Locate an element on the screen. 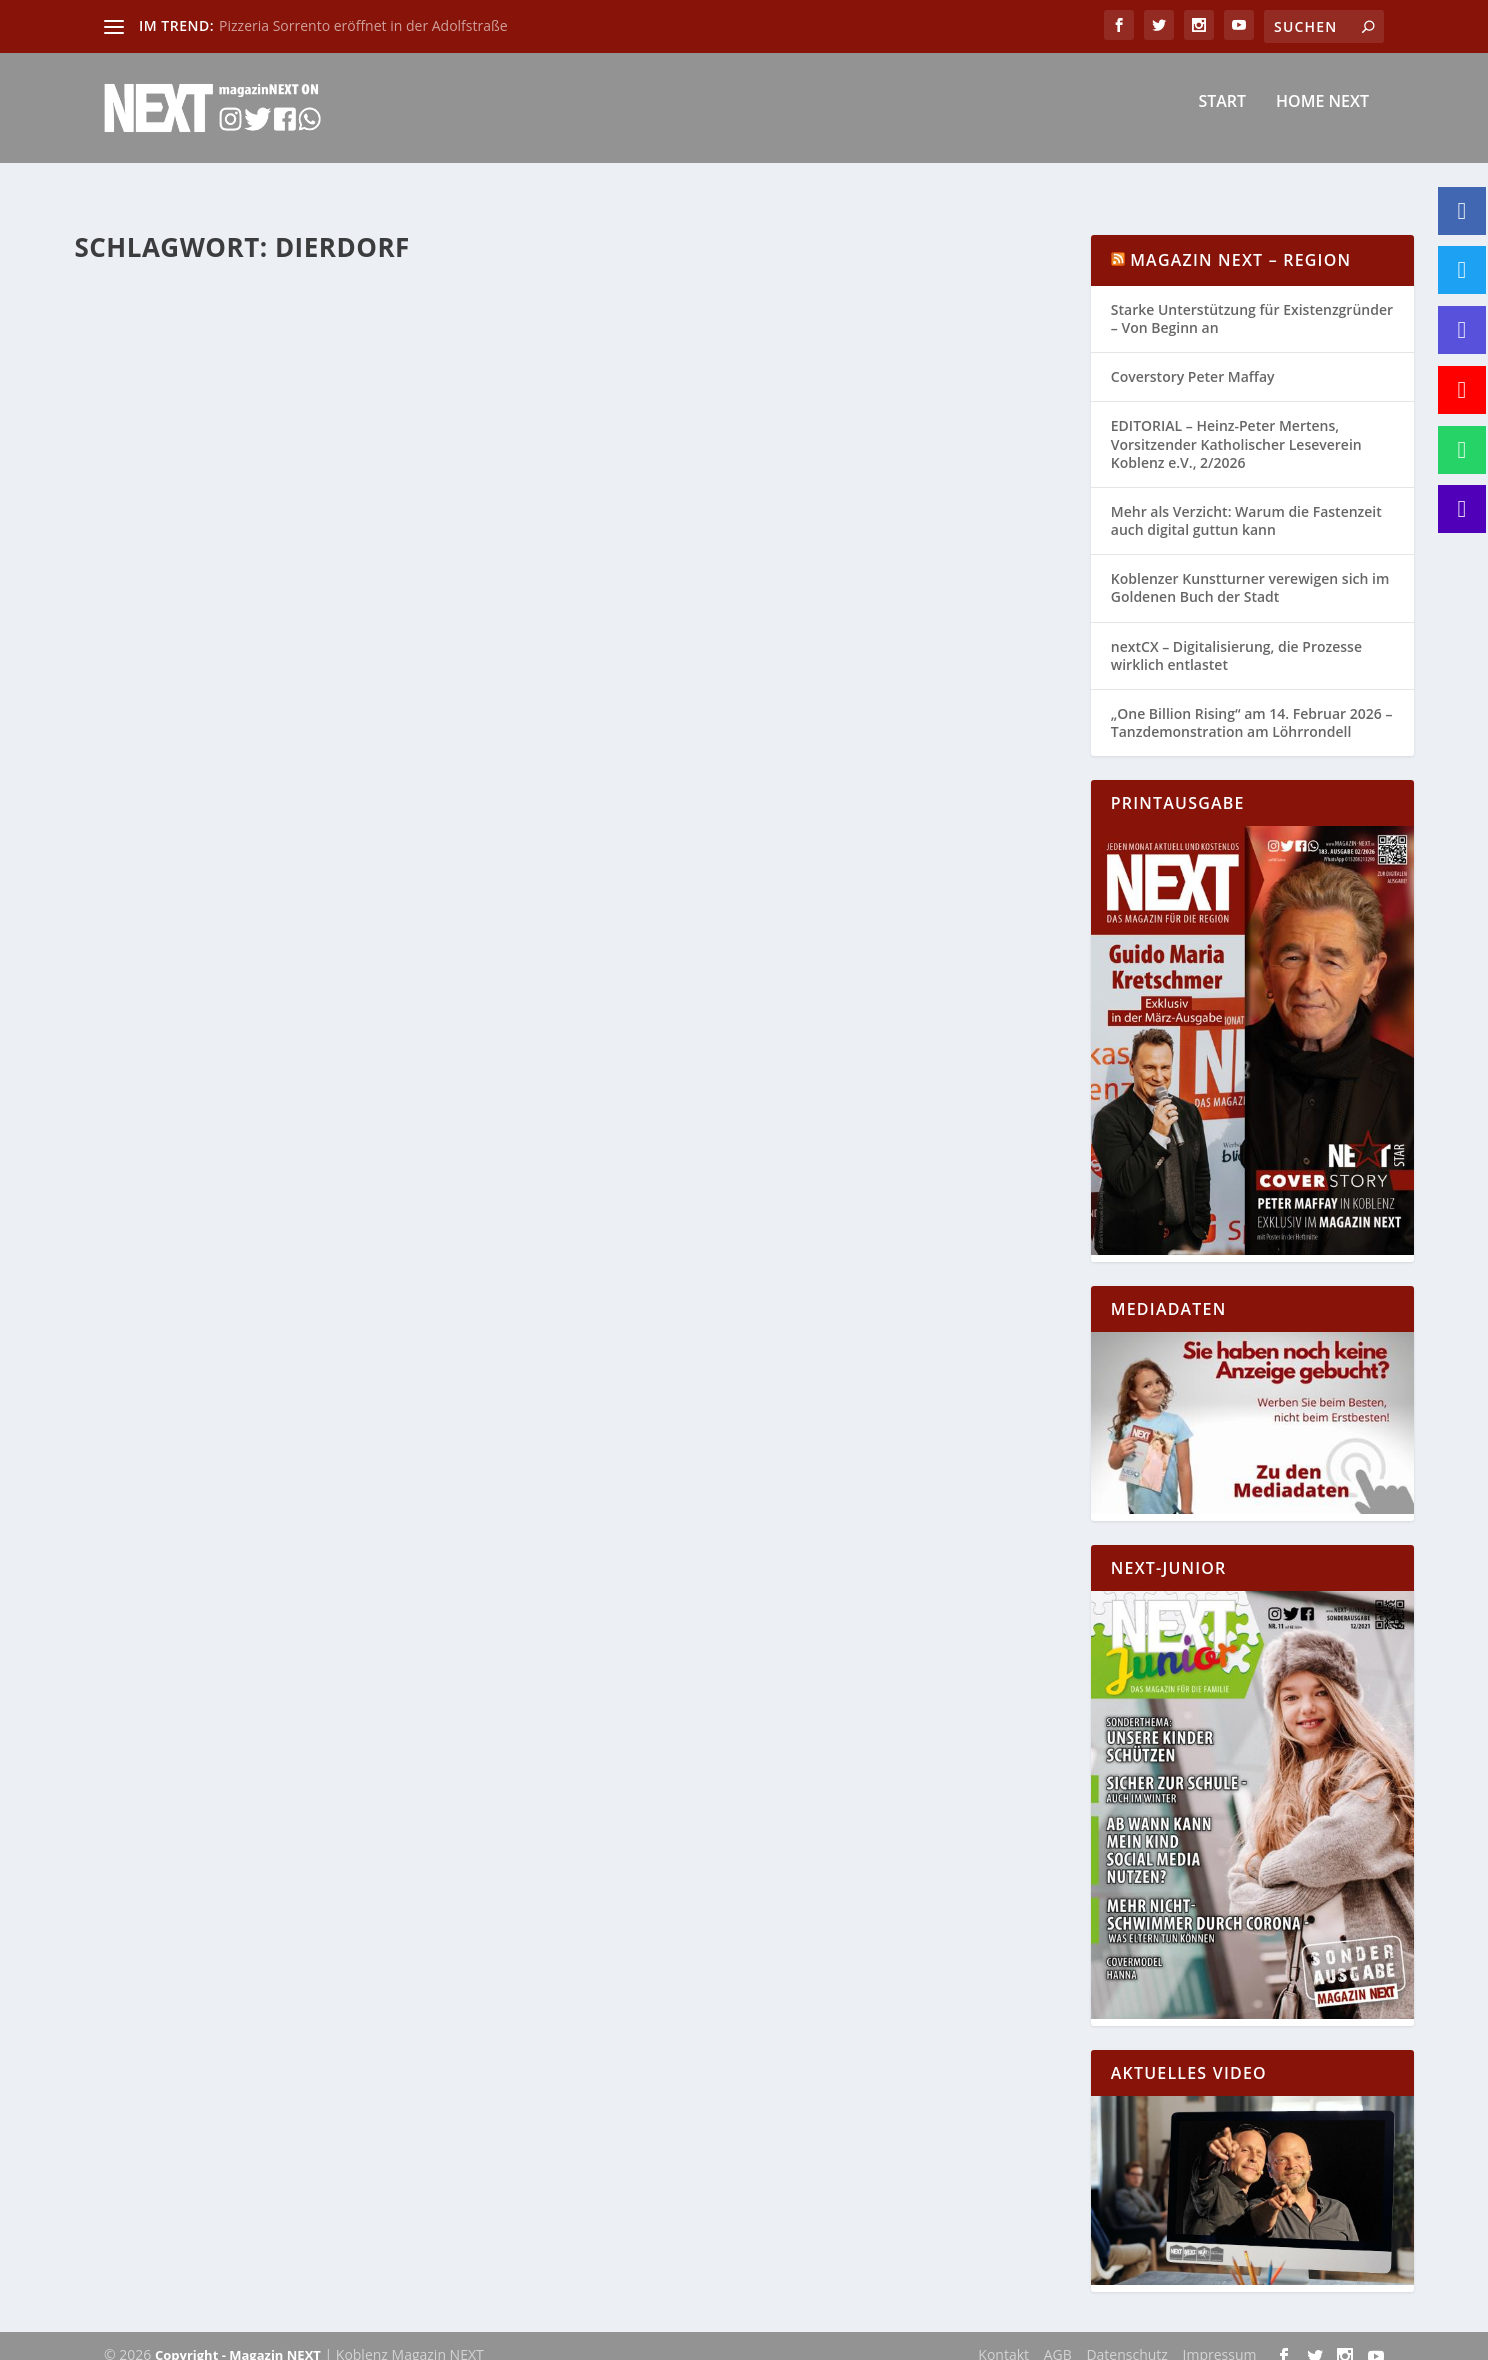 The width and height of the screenshot is (1488, 2360). Kontakt is located at coordinates (1003, 2336).